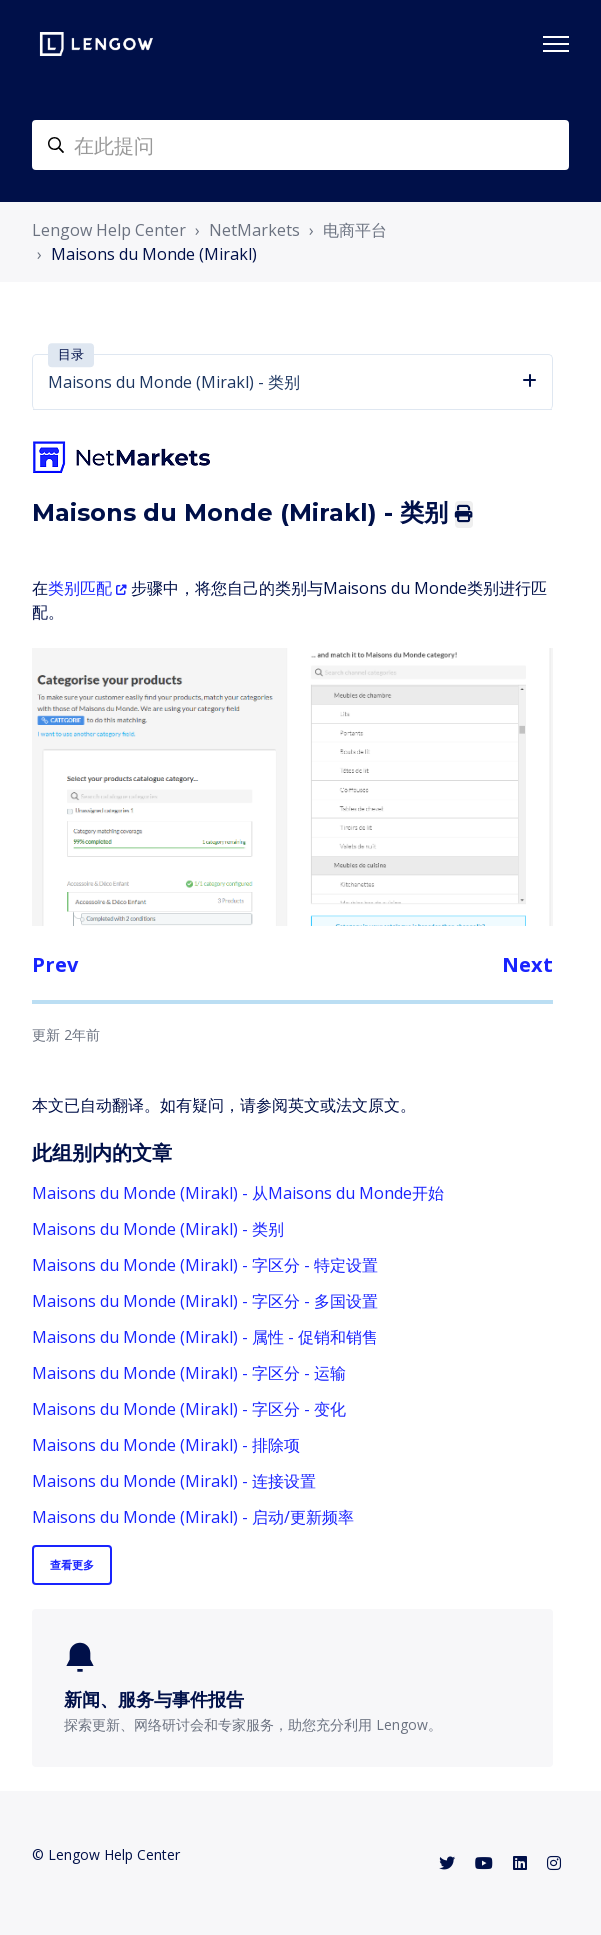 Image resolution: width=601 pixels, height=1935 pixels. I want to click on NetMarkets, so click(254, 230).